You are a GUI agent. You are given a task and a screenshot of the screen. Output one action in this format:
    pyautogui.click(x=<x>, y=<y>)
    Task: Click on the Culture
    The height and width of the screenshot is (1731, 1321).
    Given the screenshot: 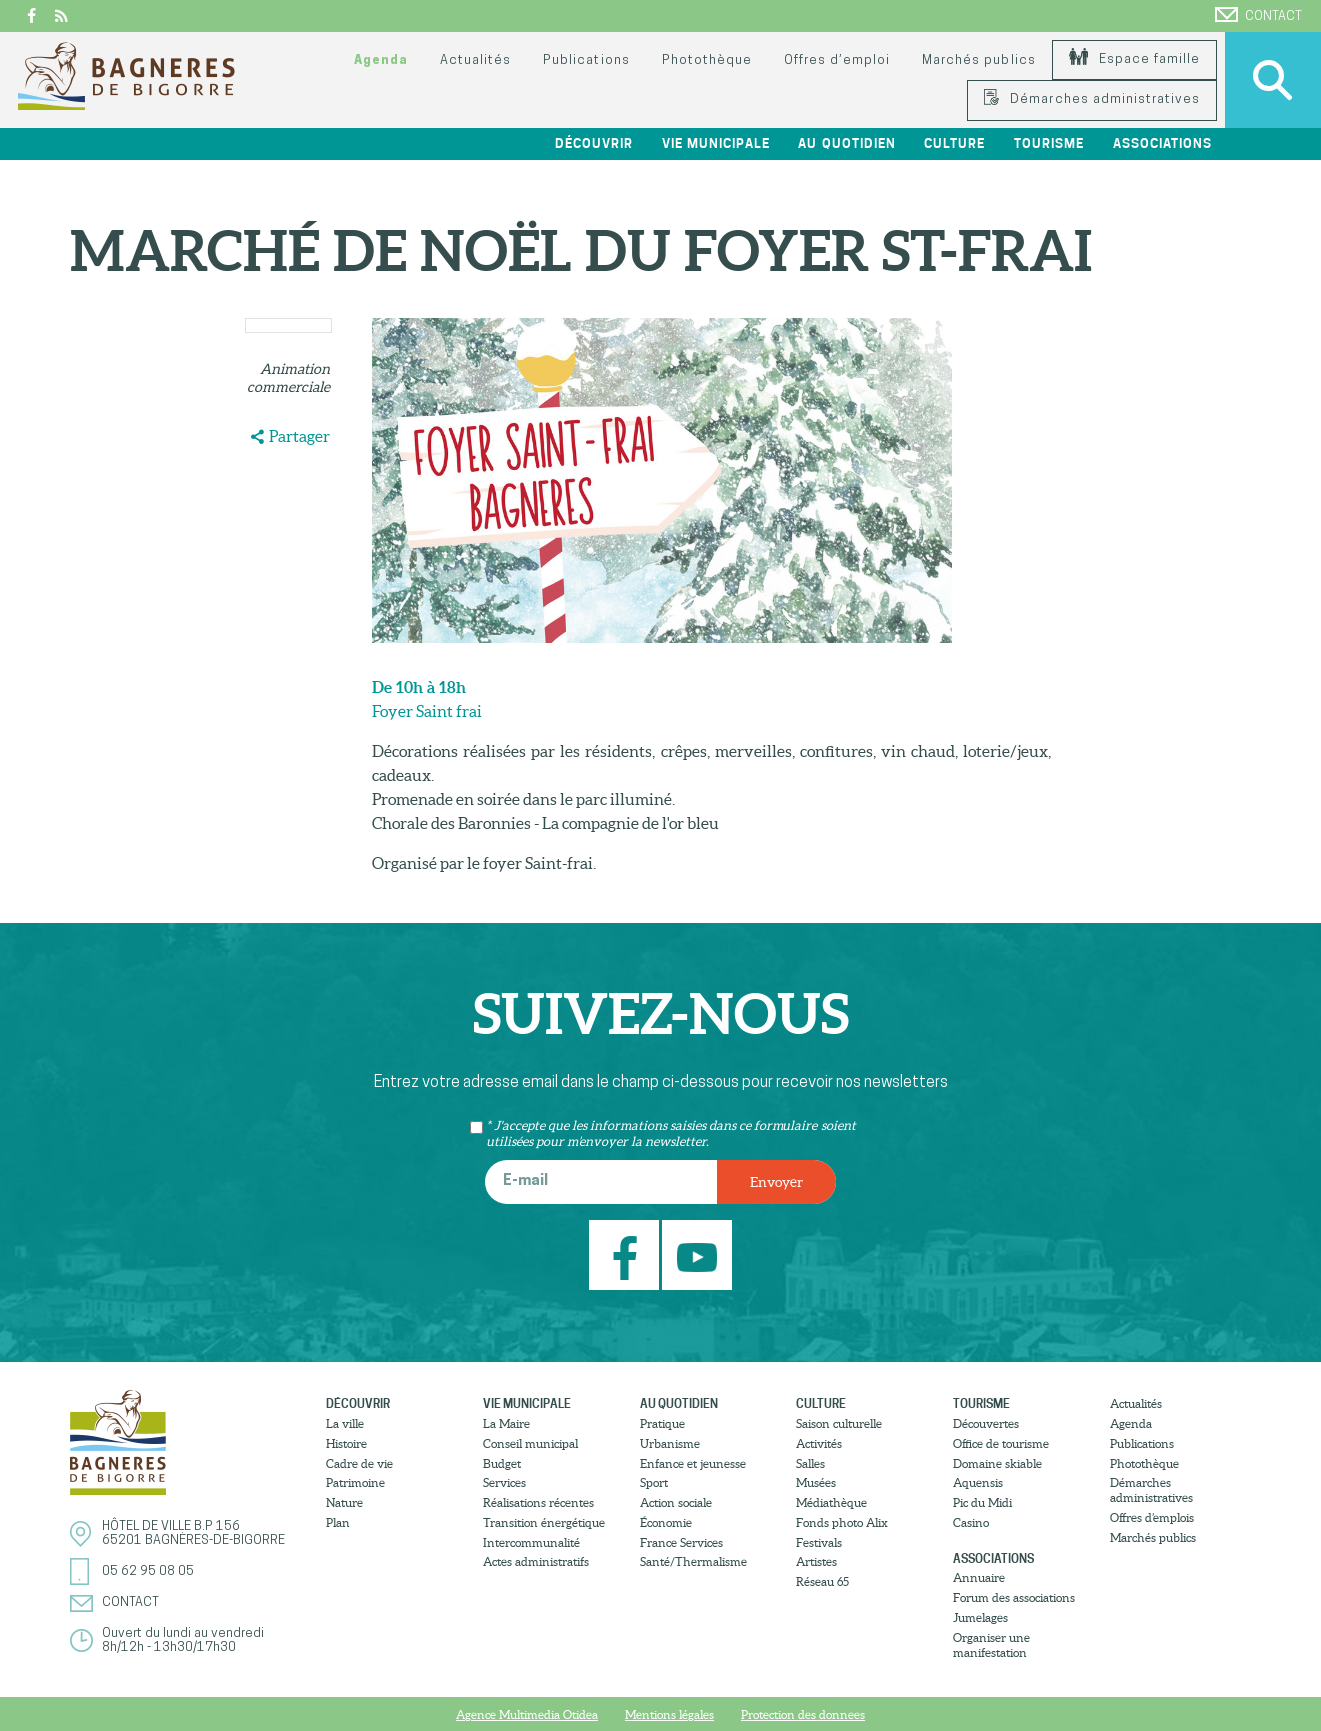 What is the action you would take?
    pyautogui.click(x=954, y=143)
    